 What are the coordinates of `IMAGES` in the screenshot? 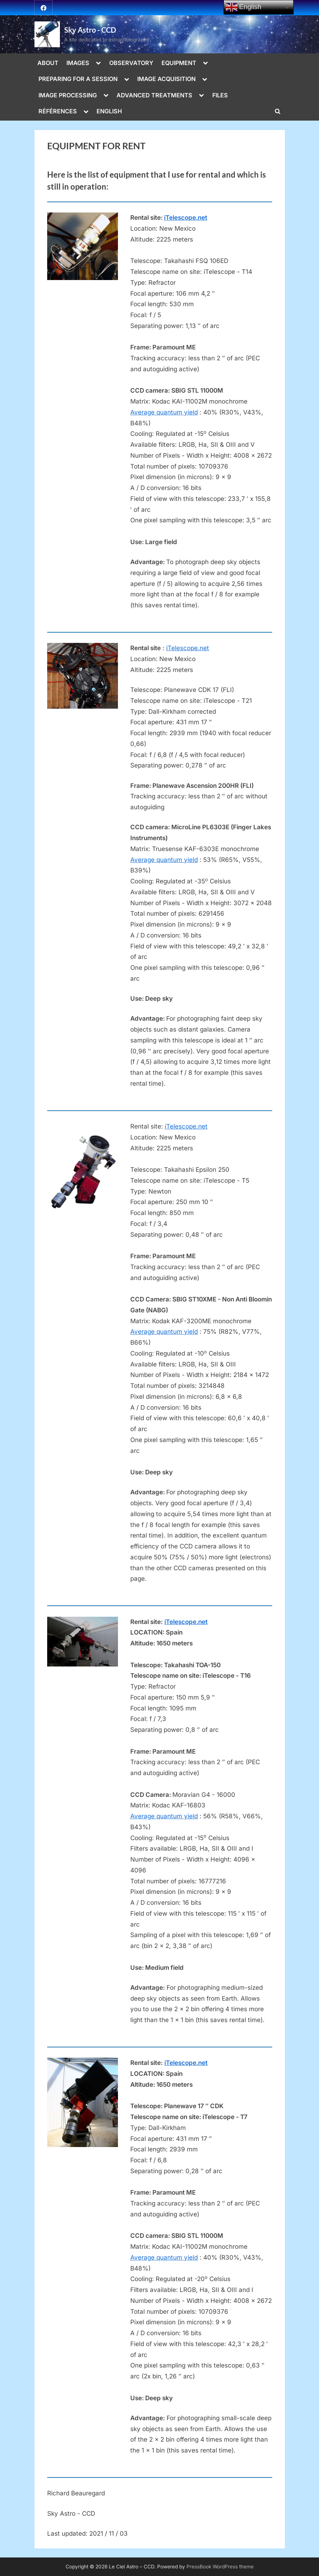 It's located at (77, 62).